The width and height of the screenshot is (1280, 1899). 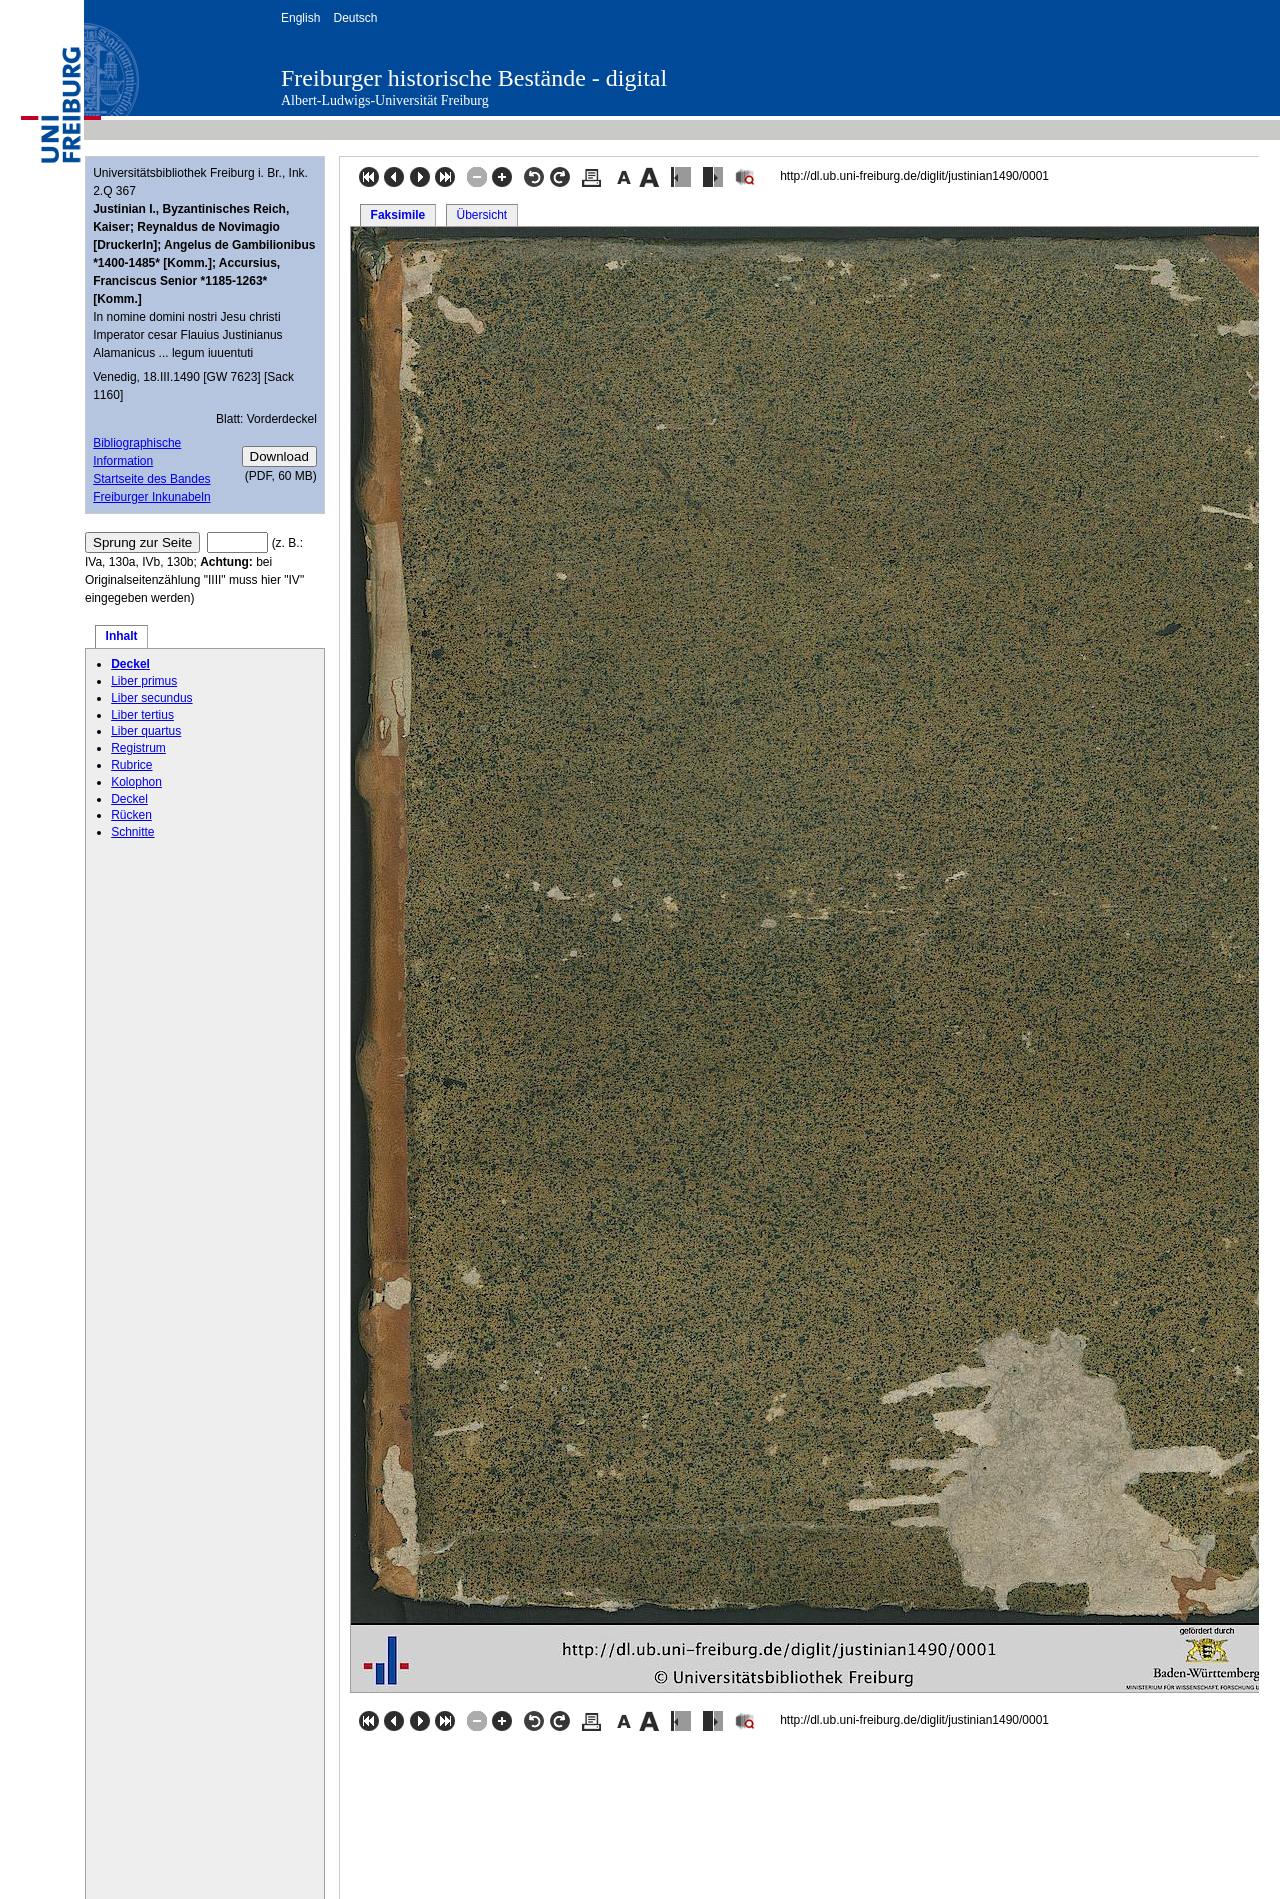 I want to click on Startseite des Bandes, so click(x=151, y=479).